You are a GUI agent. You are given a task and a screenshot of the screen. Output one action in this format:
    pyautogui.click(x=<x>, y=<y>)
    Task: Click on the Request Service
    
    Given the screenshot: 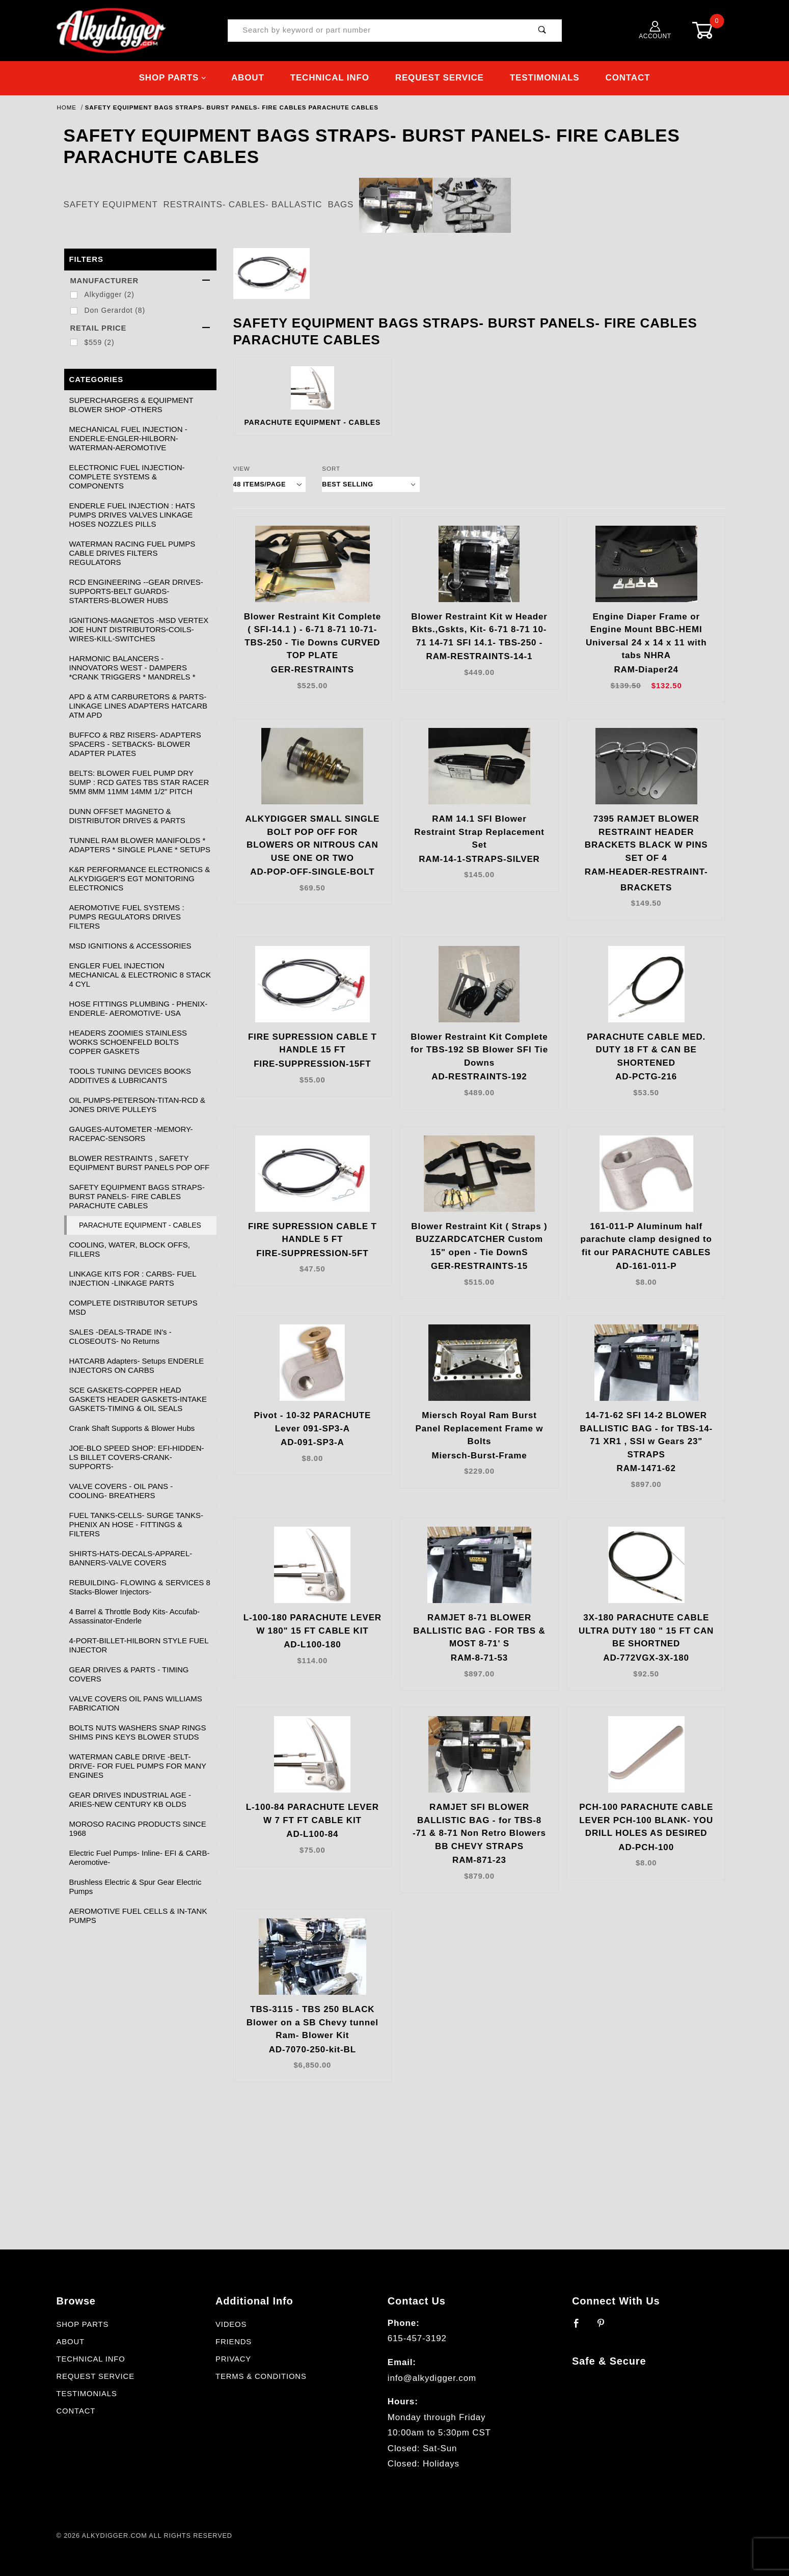 What is the action you would take?
    pyautogui.click(x=439, y=78)
    